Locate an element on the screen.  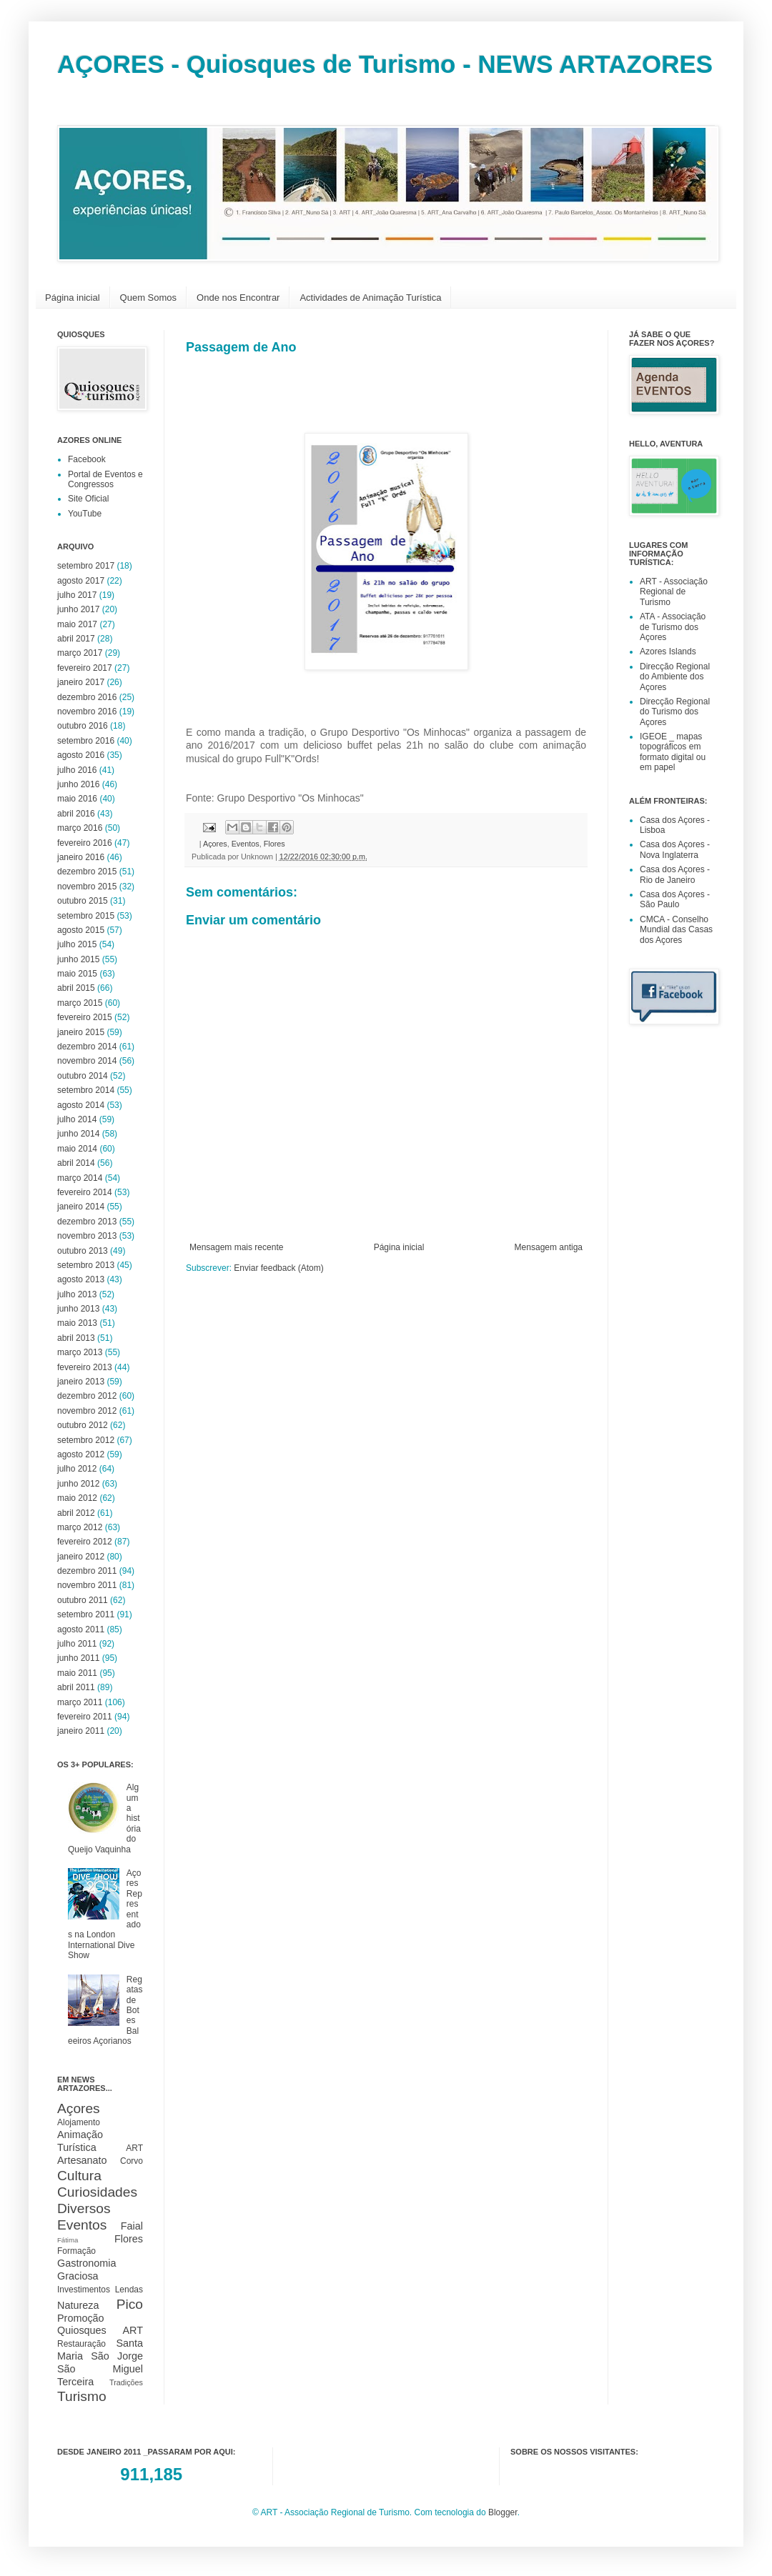
fevereiro 2016 is located at coordinates (84, 843).